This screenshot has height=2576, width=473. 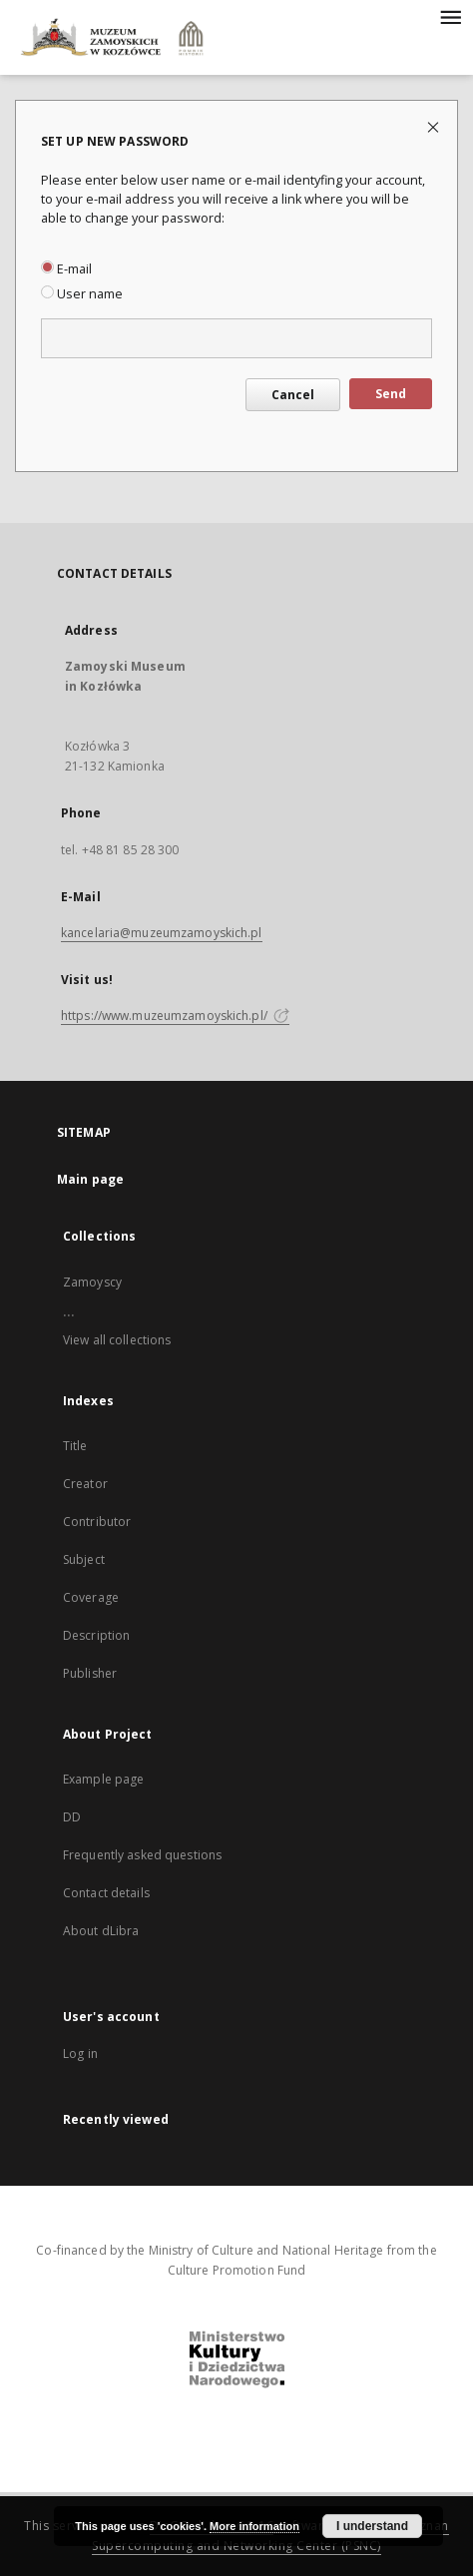 What do you see at coordinates (390, 393) in the screenshot?
I see `Send` at bounding box center [390, 393].